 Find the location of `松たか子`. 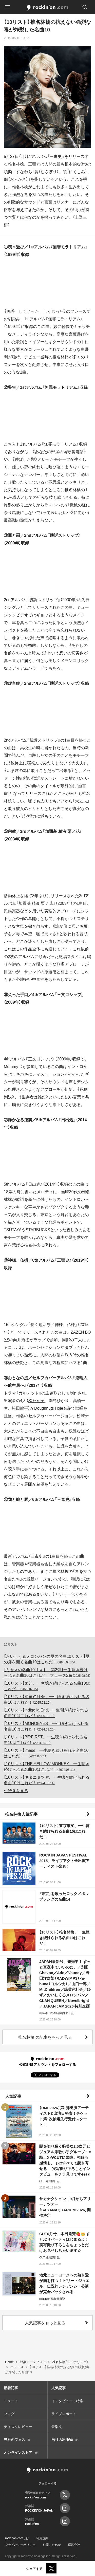

松たか子 is located at coordinates (36, 1400).